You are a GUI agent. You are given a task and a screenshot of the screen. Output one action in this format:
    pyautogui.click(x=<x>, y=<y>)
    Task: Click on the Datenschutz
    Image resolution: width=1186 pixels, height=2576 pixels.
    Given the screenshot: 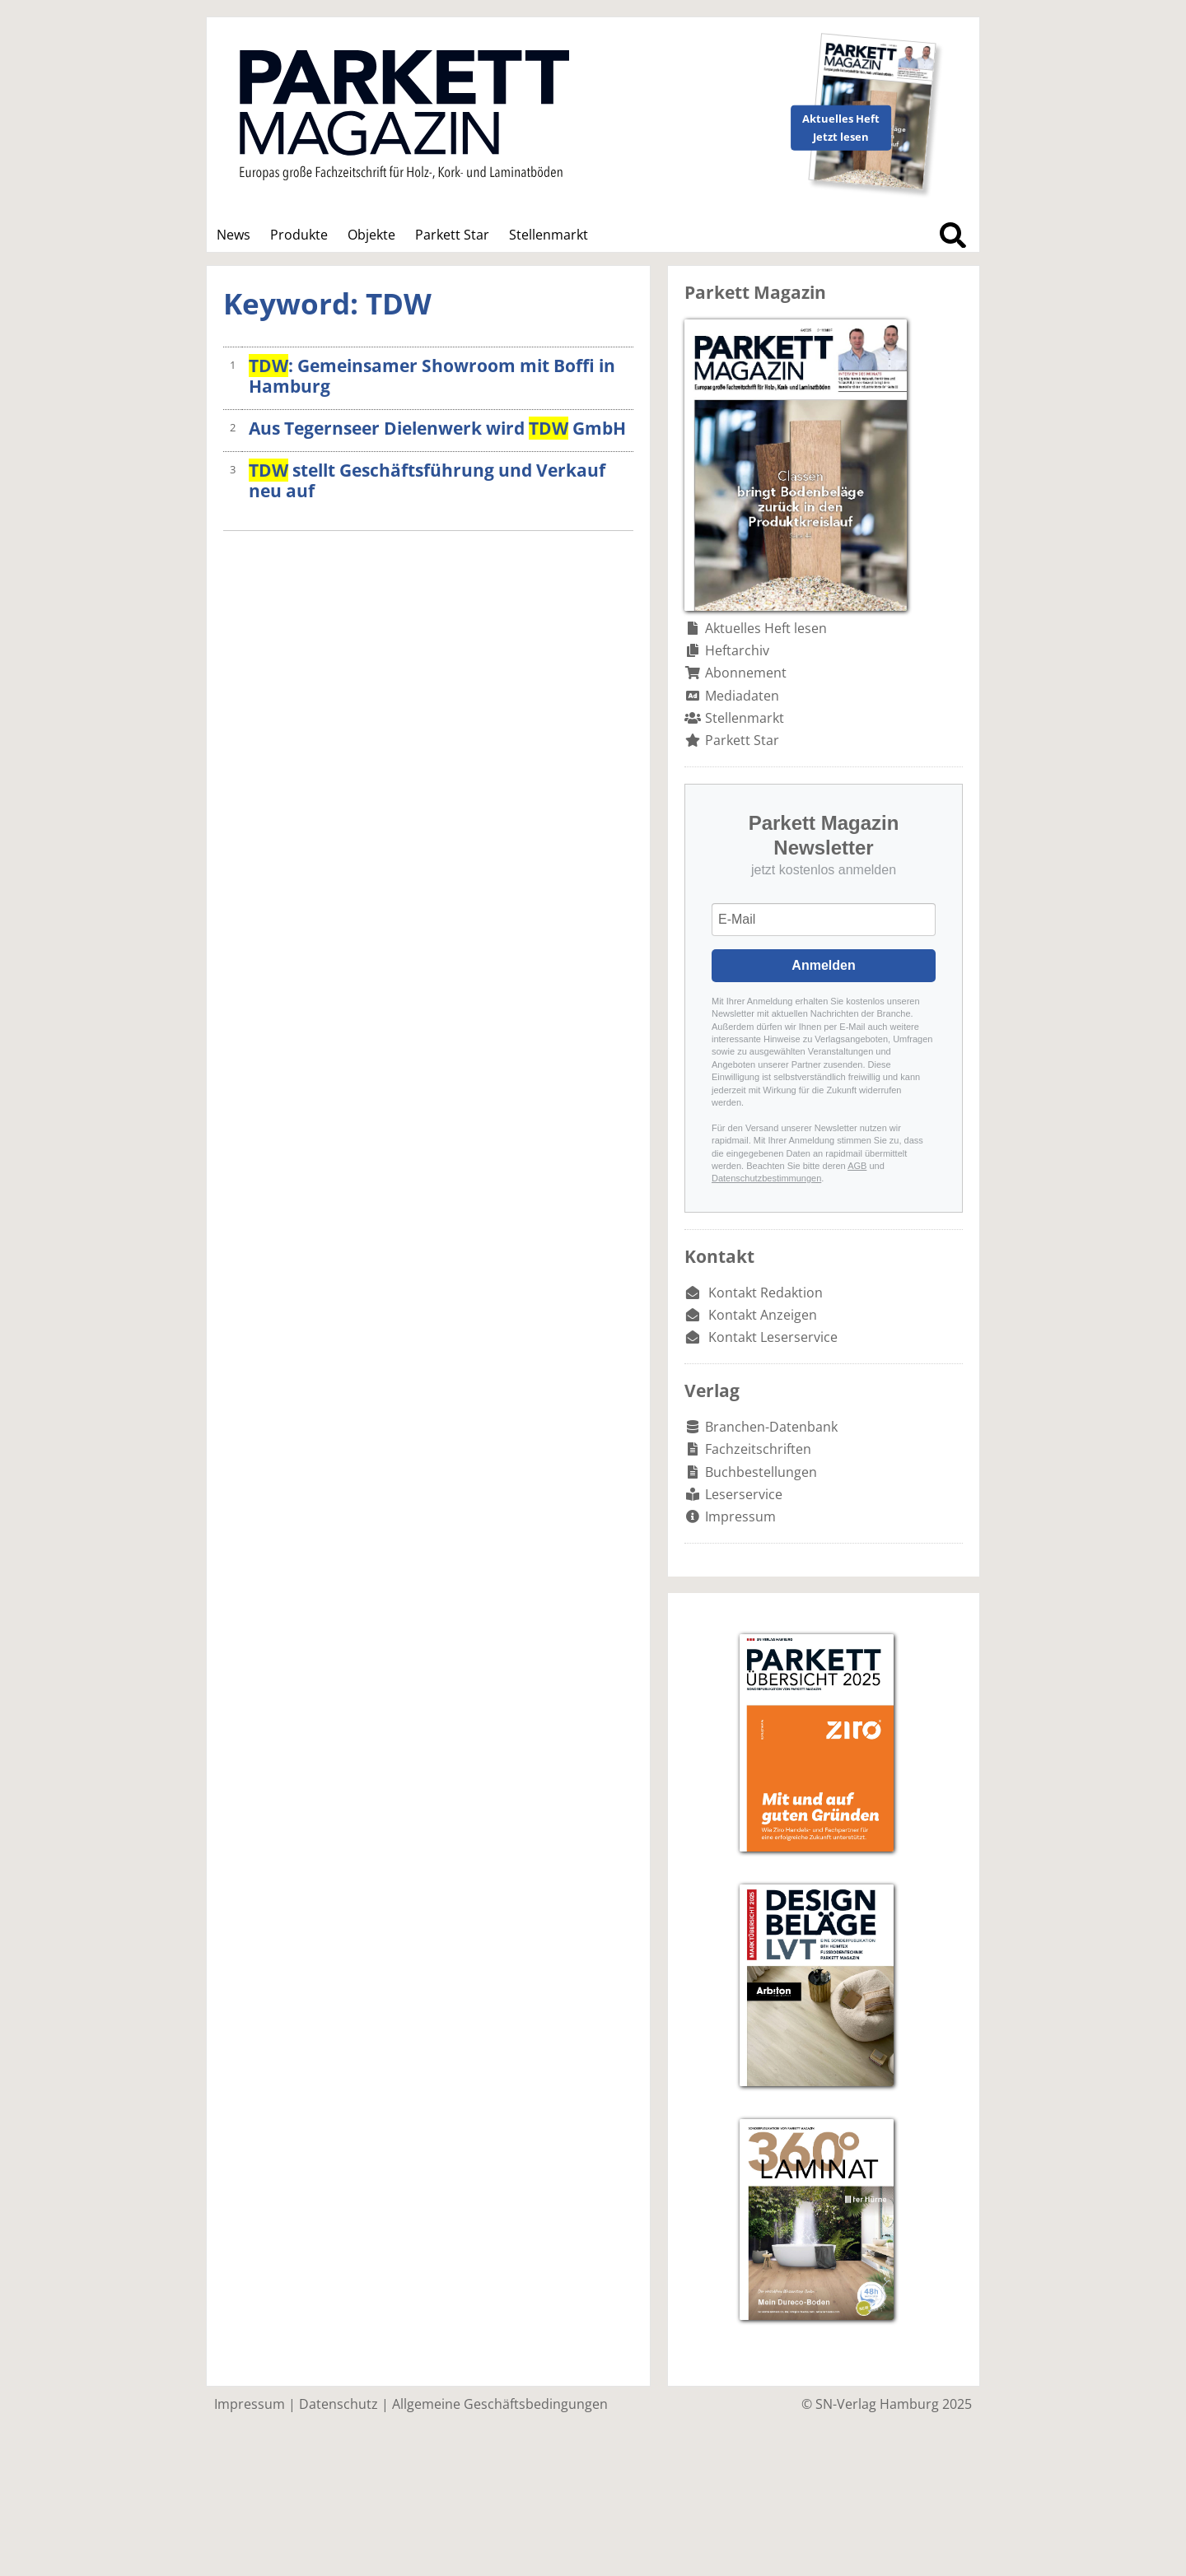 What is the action you would take?
    pyautogui.click(x=338, y=2404)
    